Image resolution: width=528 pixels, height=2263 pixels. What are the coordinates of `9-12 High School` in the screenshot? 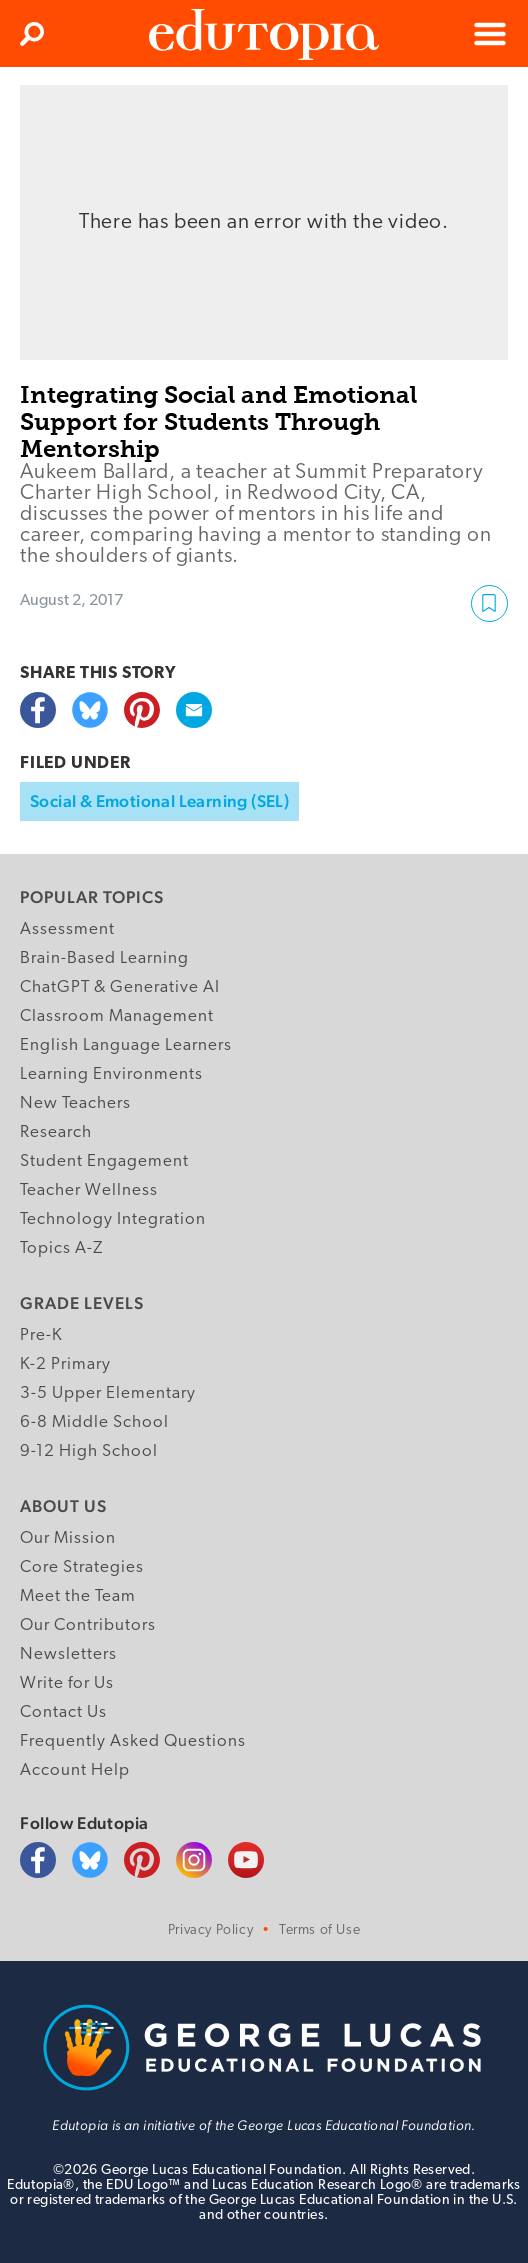 It's located at (89, 1451).